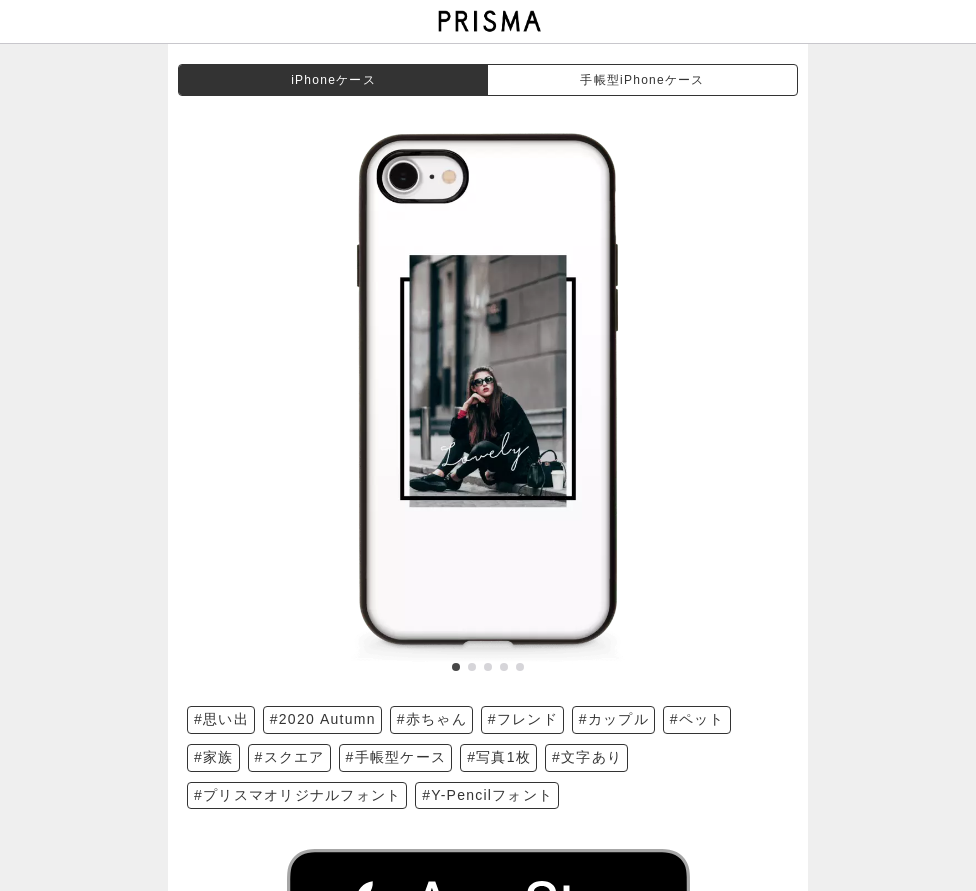 This screenshot has width=976, height=891. I want to click on #プリスマオリジナルフォント, so click(297, 795).